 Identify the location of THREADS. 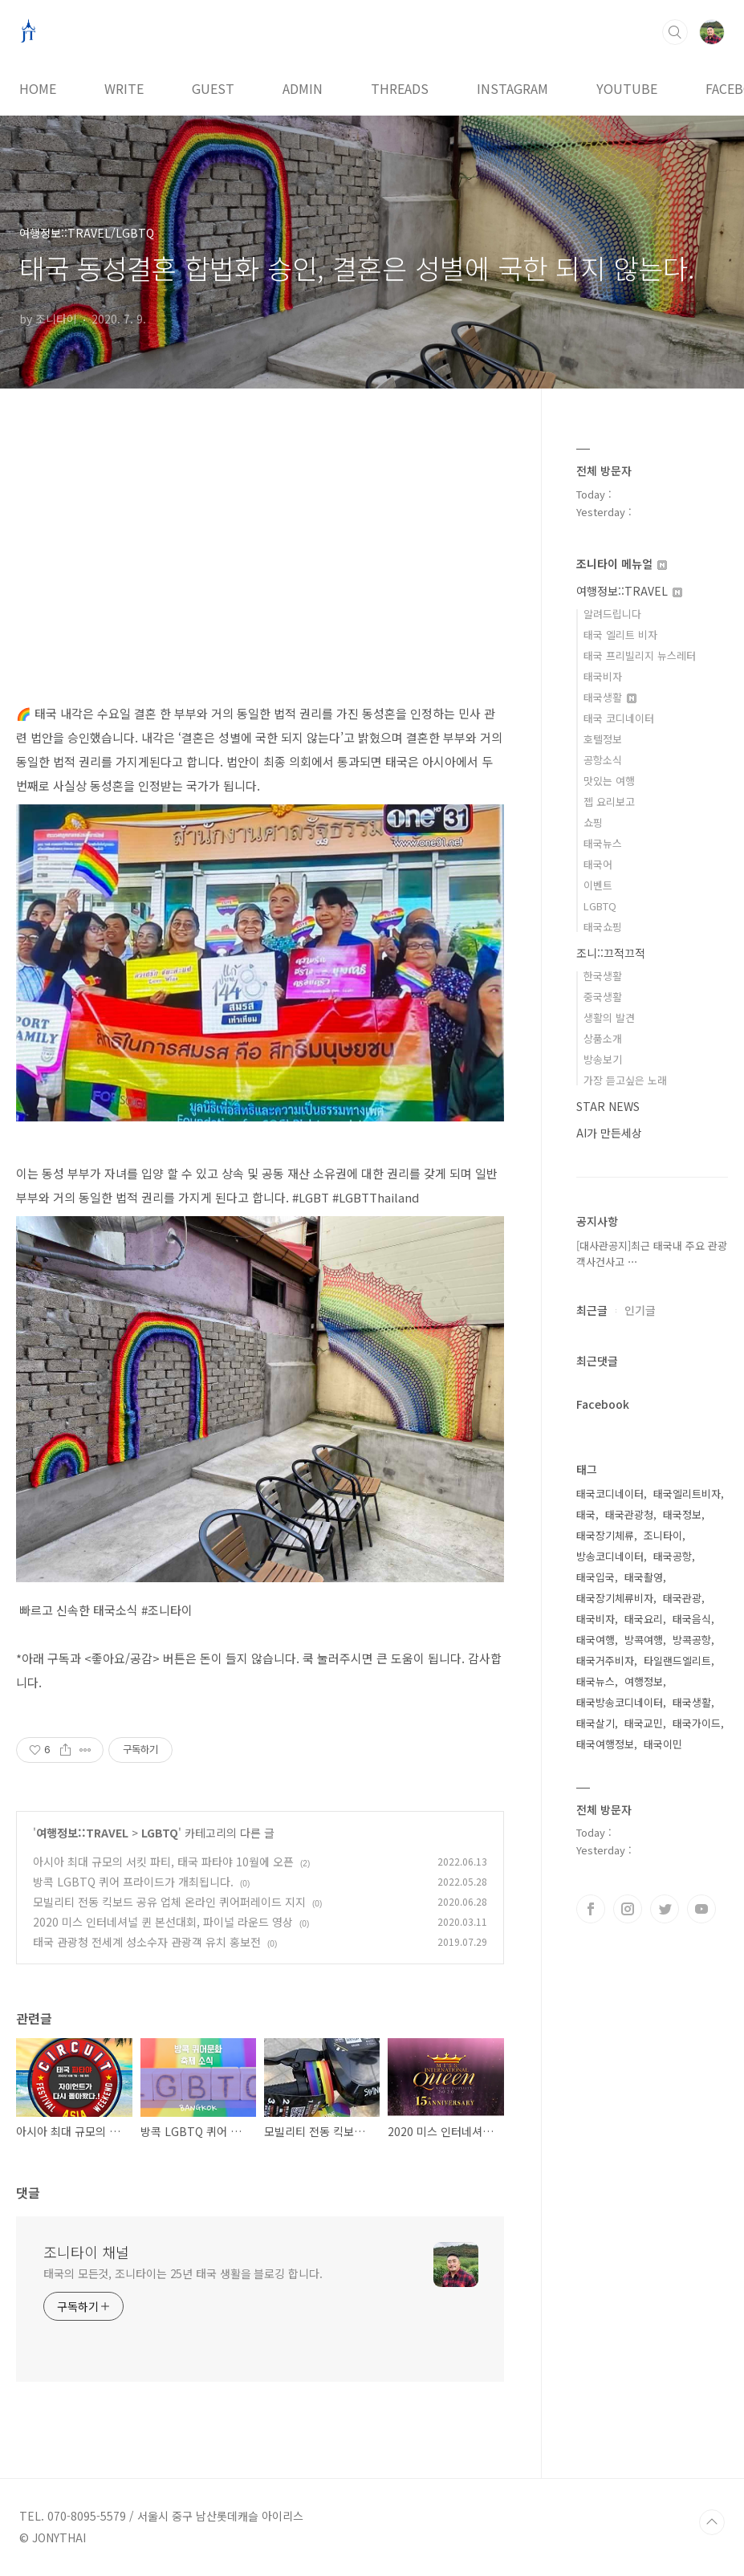
(400, 88).